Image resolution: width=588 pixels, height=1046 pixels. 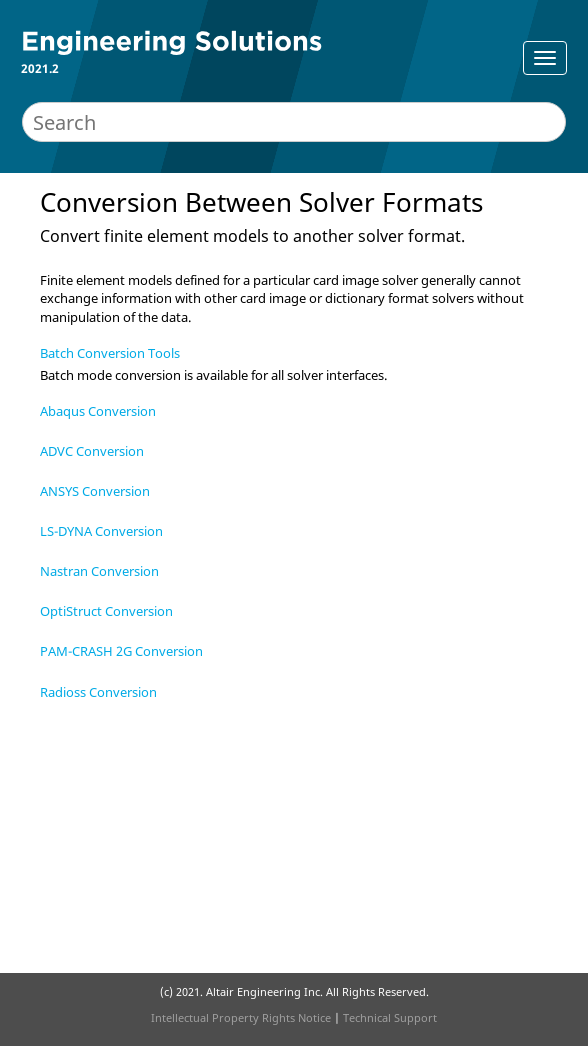 What do you see at coordinates (98, 411) in the screenshot?
I see `Abaqus Conversion` at bounding box center [98, 411].